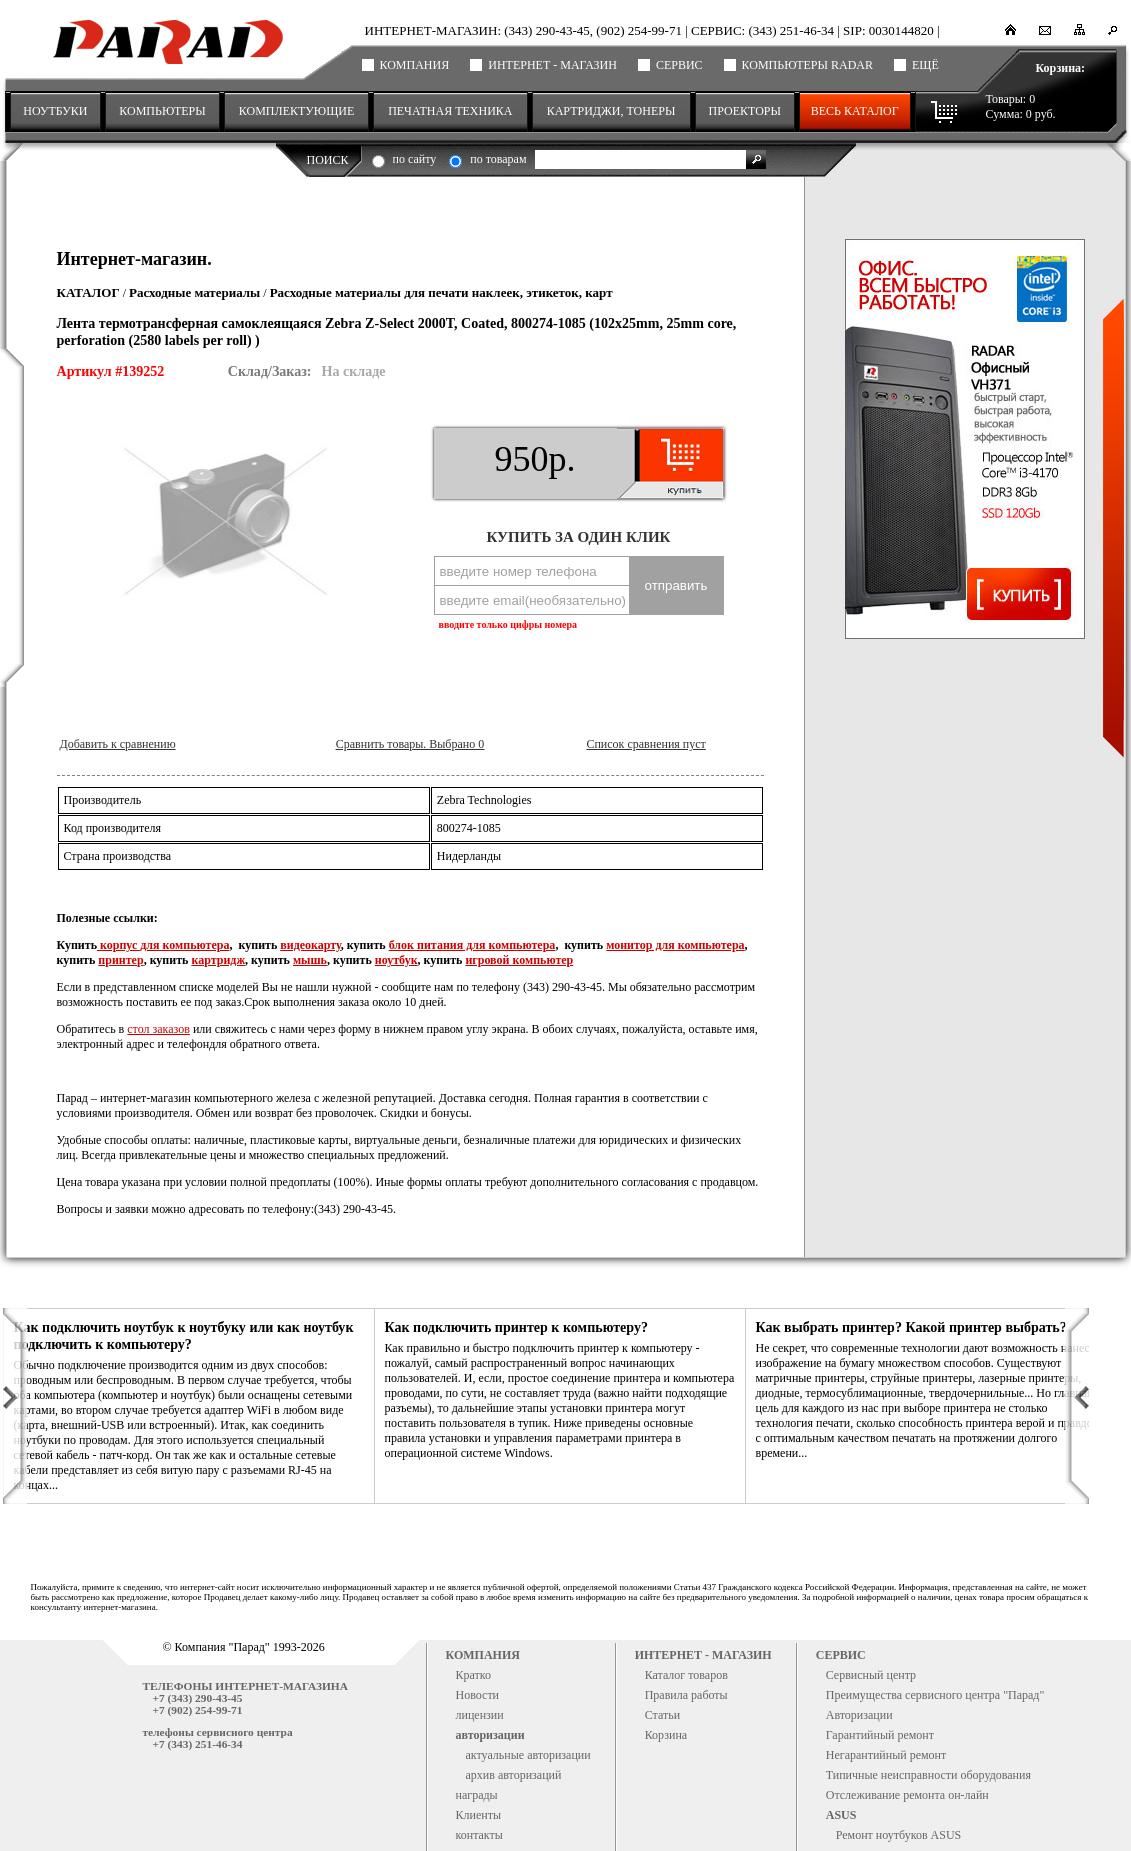 Image resolution: width=1131 pixels, height=1851 pixels. What do you see at coordinates (473, 1675) in the screenshot?
I see `Кратко` at bounding box center [473, 1675].